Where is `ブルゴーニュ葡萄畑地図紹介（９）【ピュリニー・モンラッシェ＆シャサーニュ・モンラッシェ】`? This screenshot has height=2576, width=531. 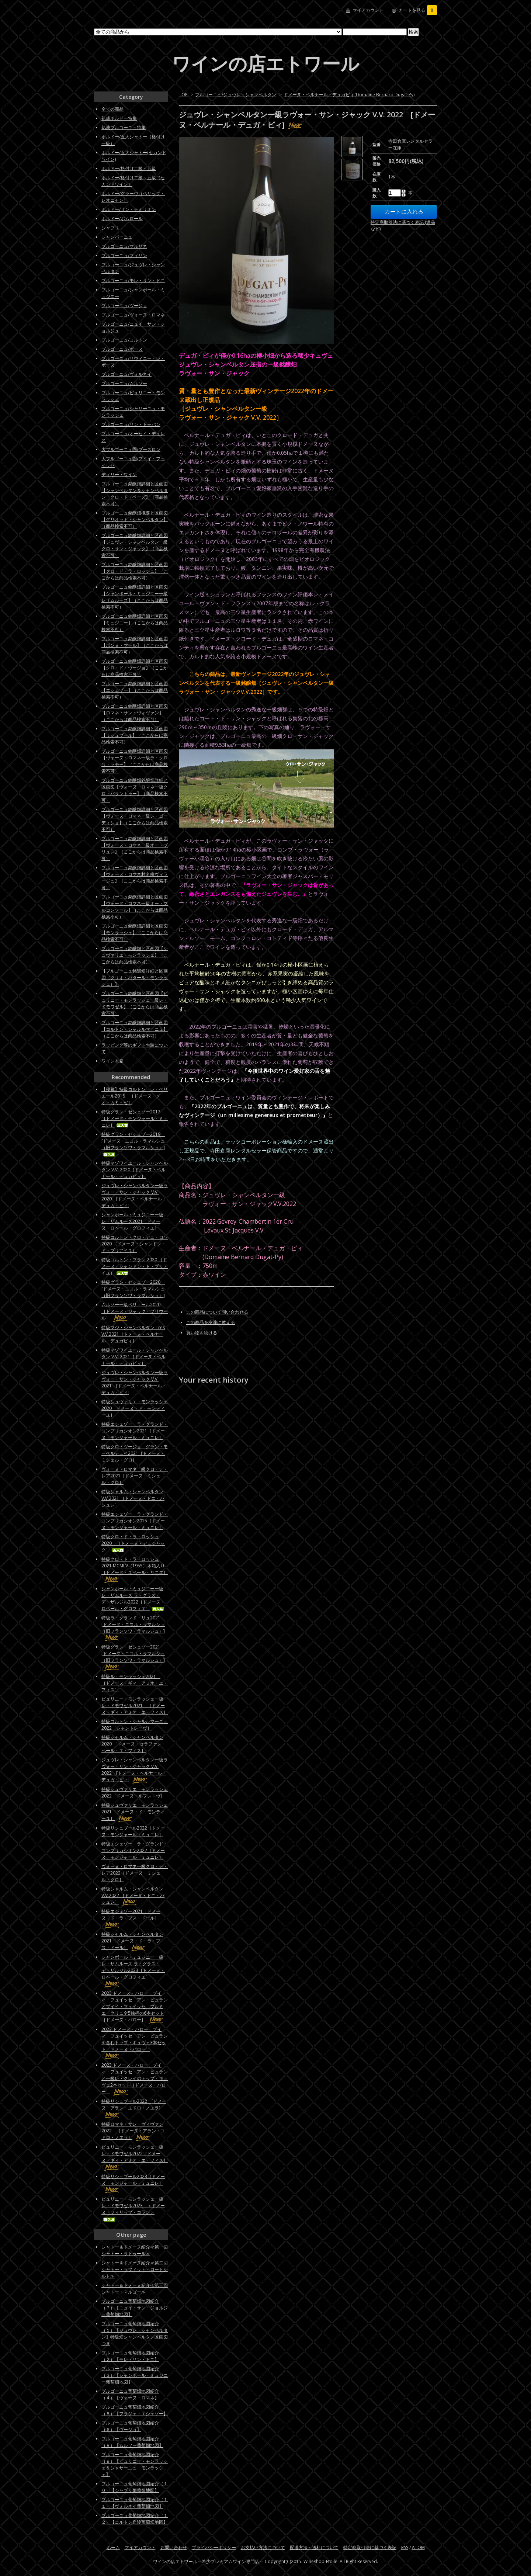
ブルゴーニュ葡萄畑地図紹介（９）【ピュリニー・モンラッシェ＆シャサーニュ・モンラッシェ】 is located at coordinates (134, 2464).